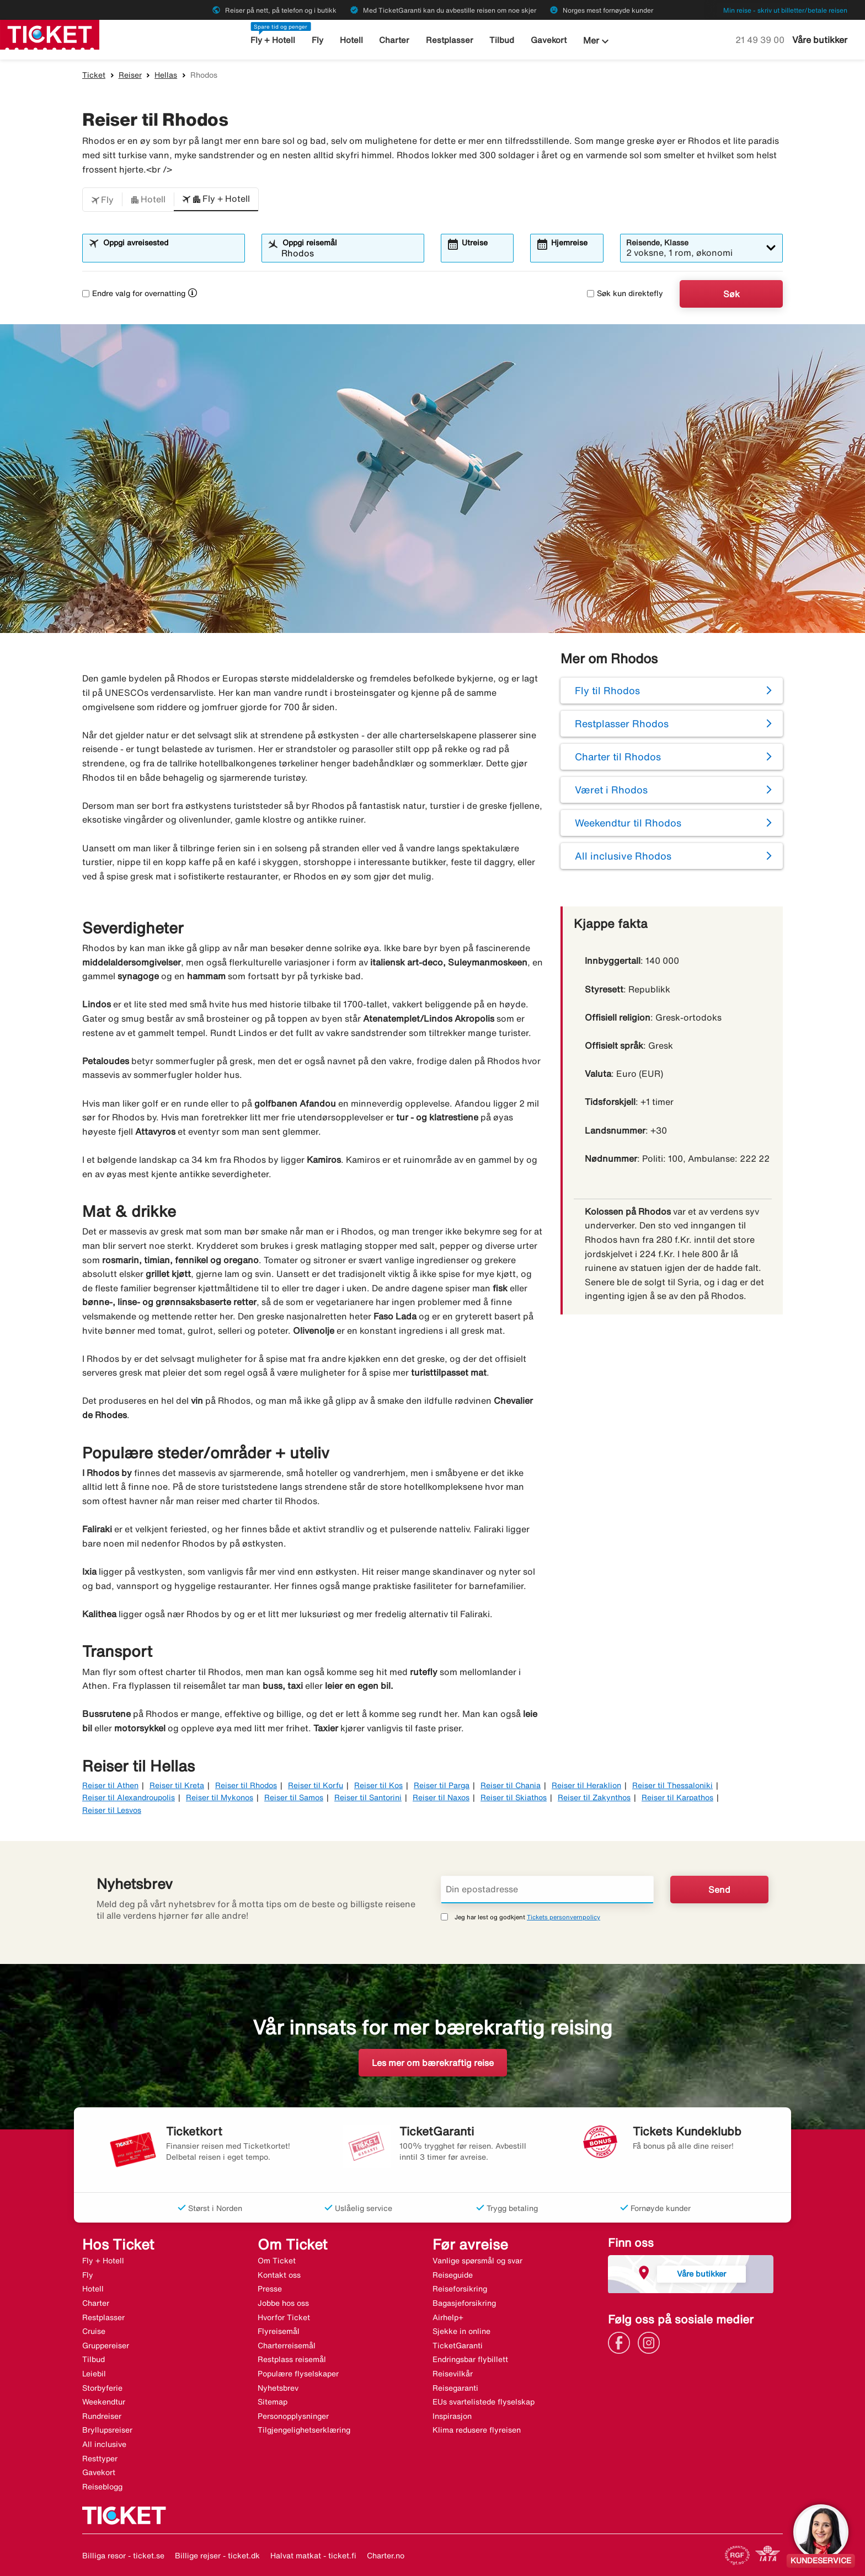 This screenshot has height=2576, width=865. What do you see at coordinates (128, 1797) in the screenshot?
I see `Reiser til Alexandroupolis` at bounding box center [128, 1797].